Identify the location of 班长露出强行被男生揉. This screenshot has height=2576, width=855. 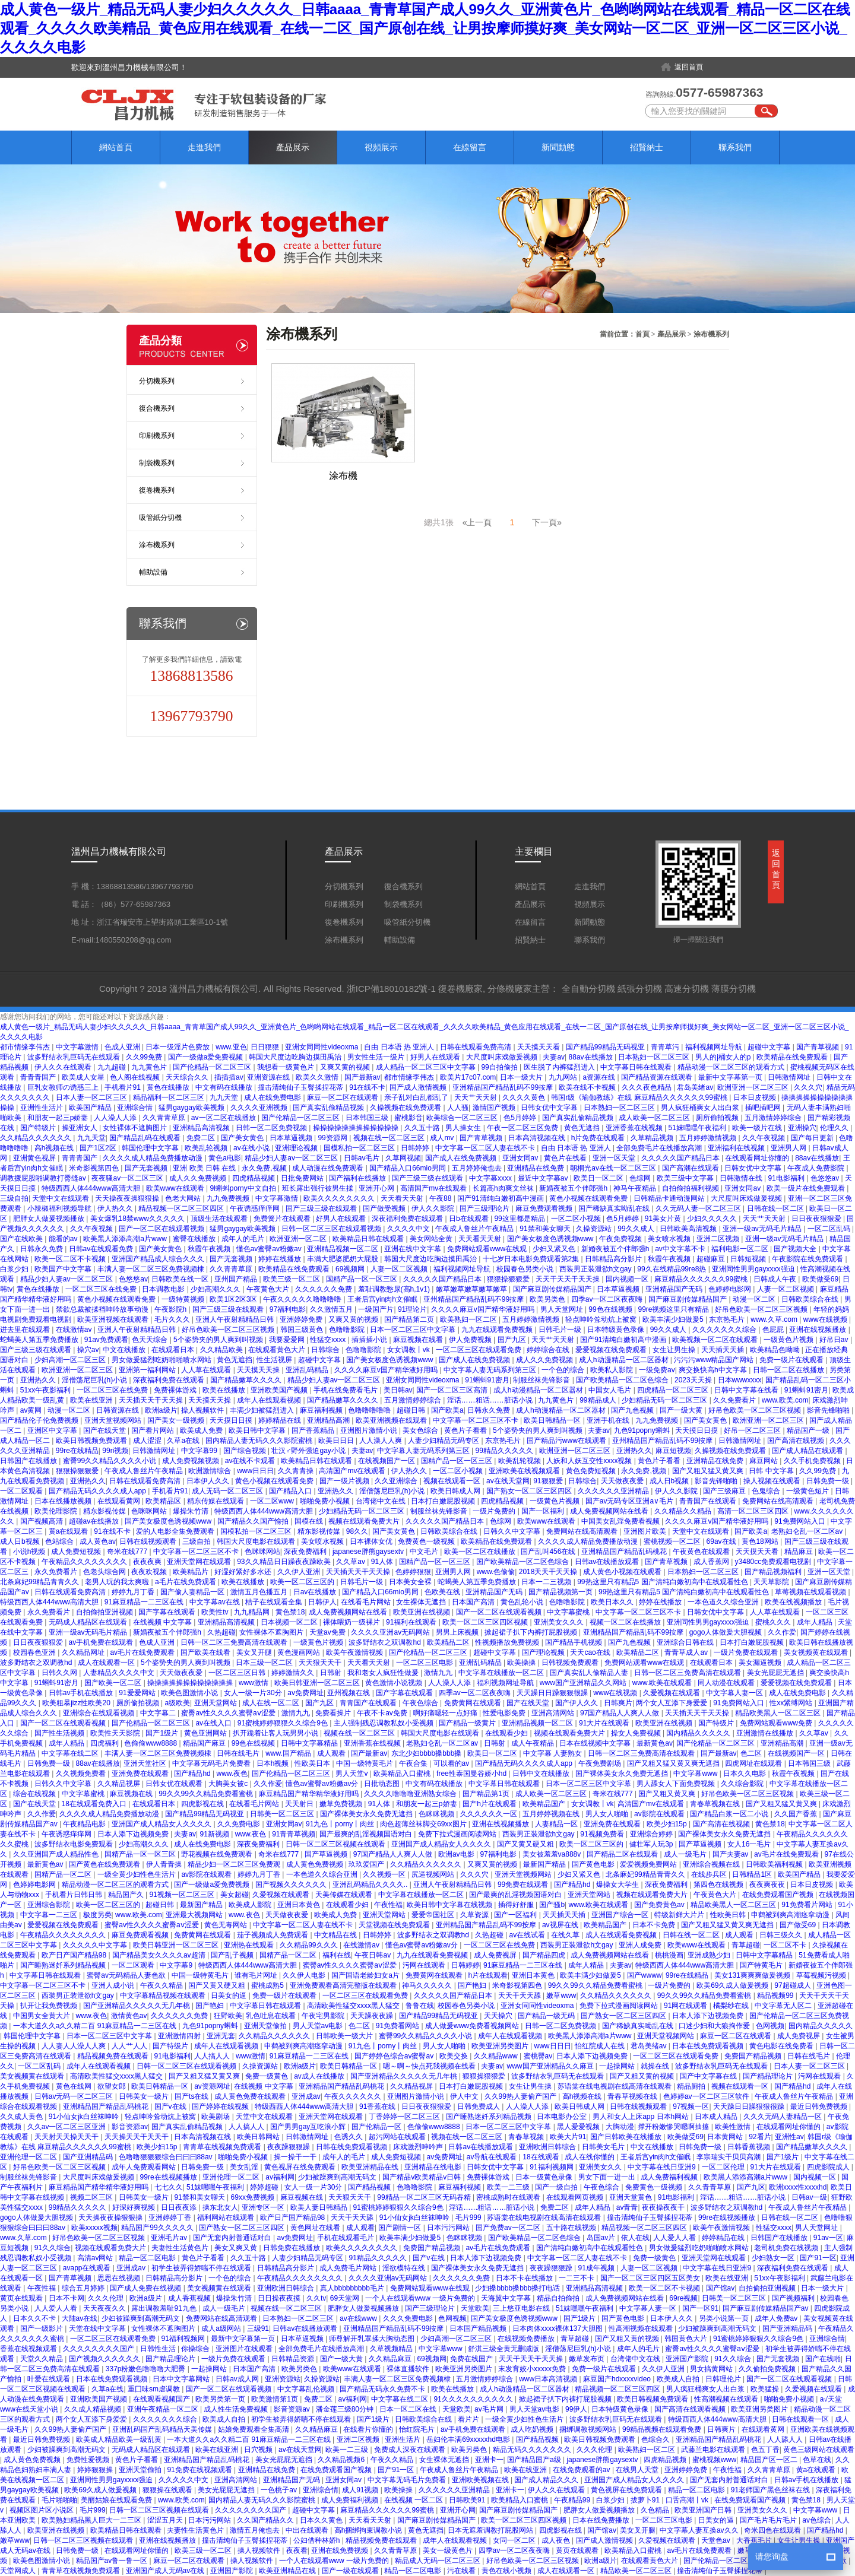
(318, 1188).